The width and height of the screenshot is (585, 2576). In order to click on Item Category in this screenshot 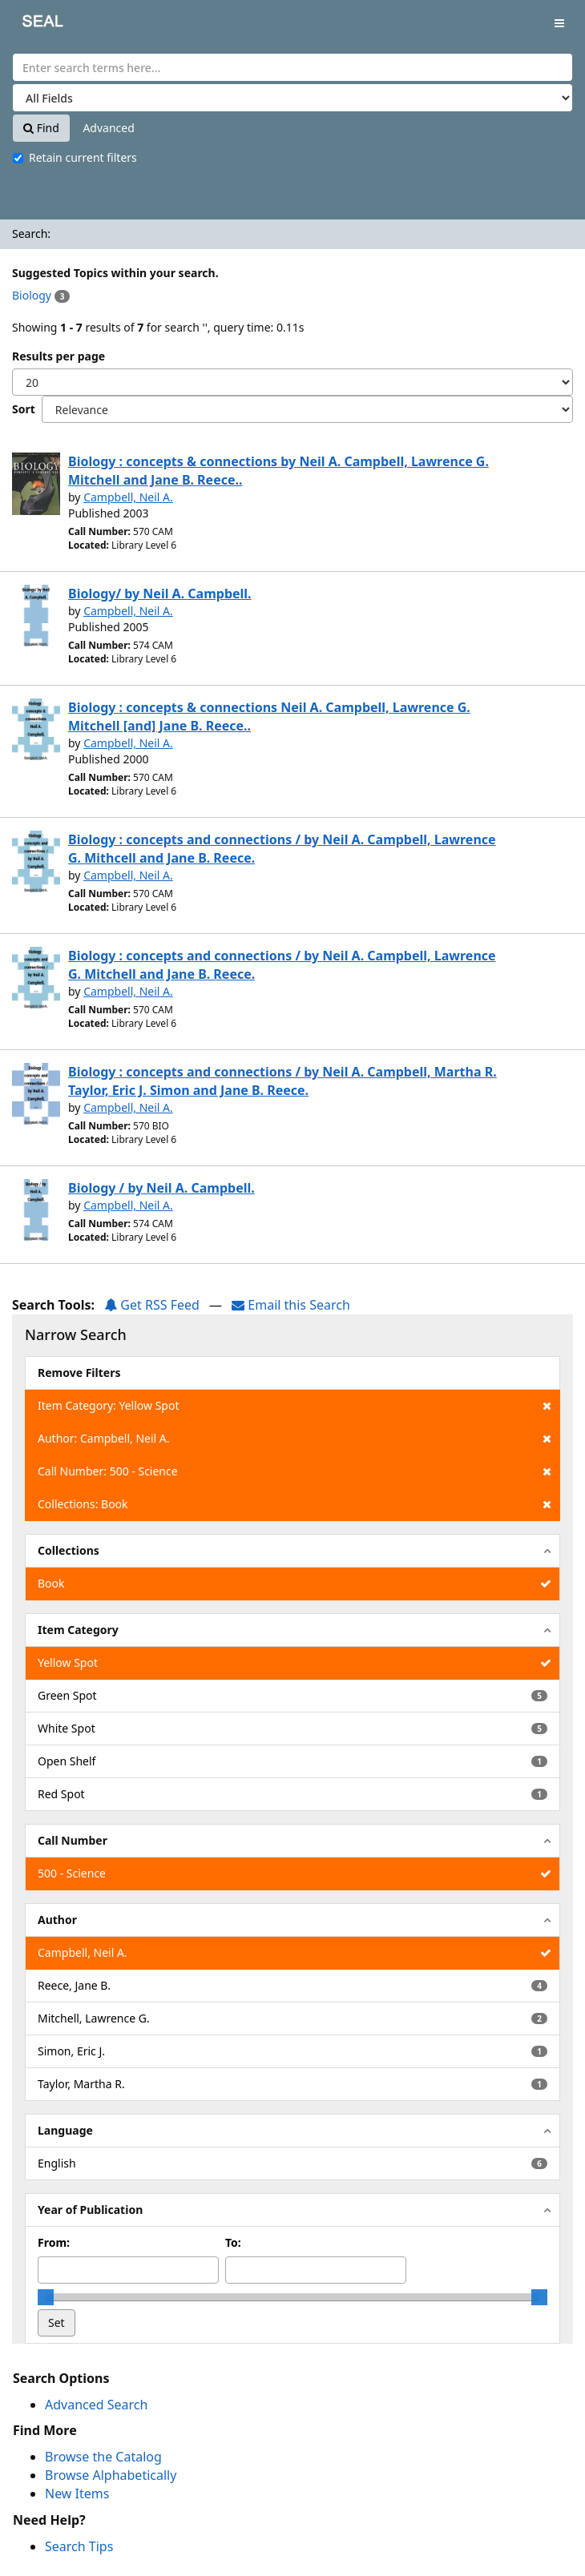, I will do `click(78, 1629)`.